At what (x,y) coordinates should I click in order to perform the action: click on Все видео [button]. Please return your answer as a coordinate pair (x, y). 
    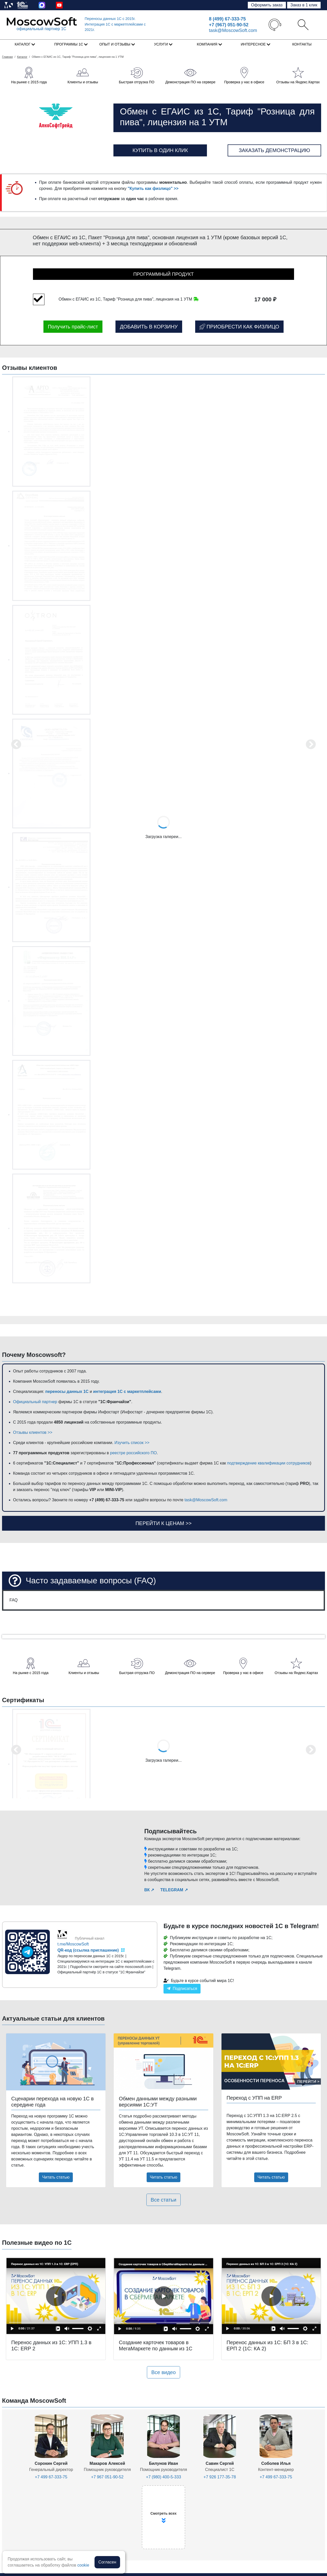
    Looking at the image, I should click on (163, 2372).